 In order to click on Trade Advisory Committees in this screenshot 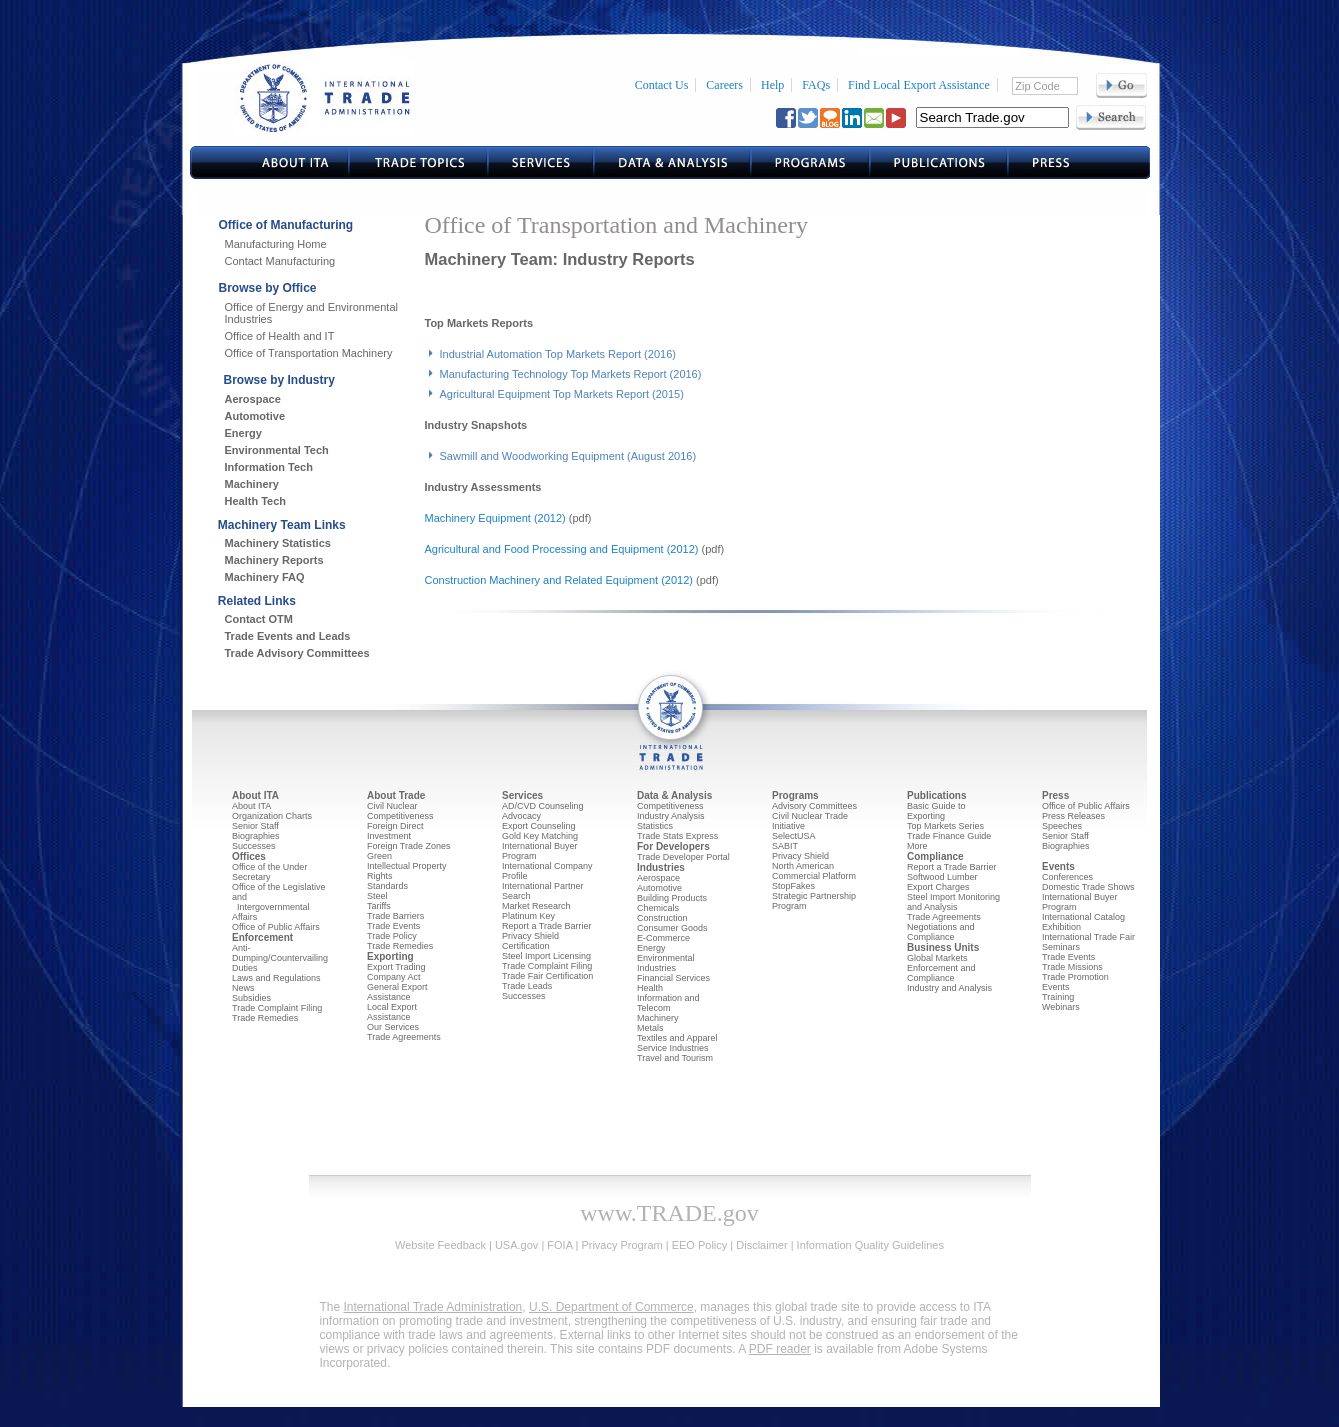, I will do `click(297, 653)`.